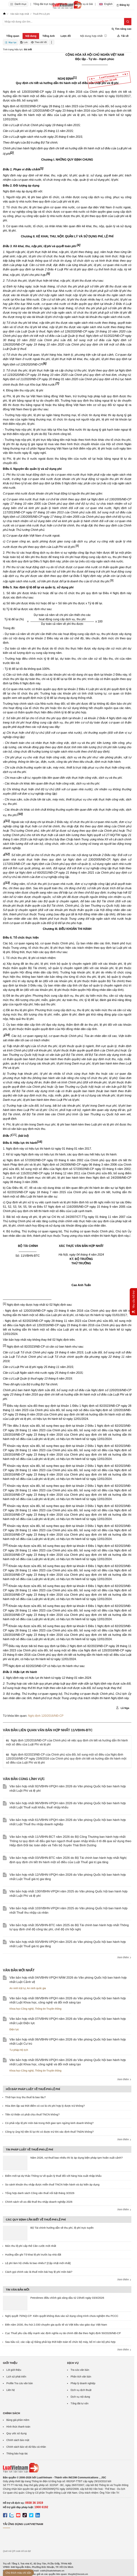  Describe the element at coordinates (17, 2419) in the screenshot. I see `Bảng giá phần mềm` at that location.